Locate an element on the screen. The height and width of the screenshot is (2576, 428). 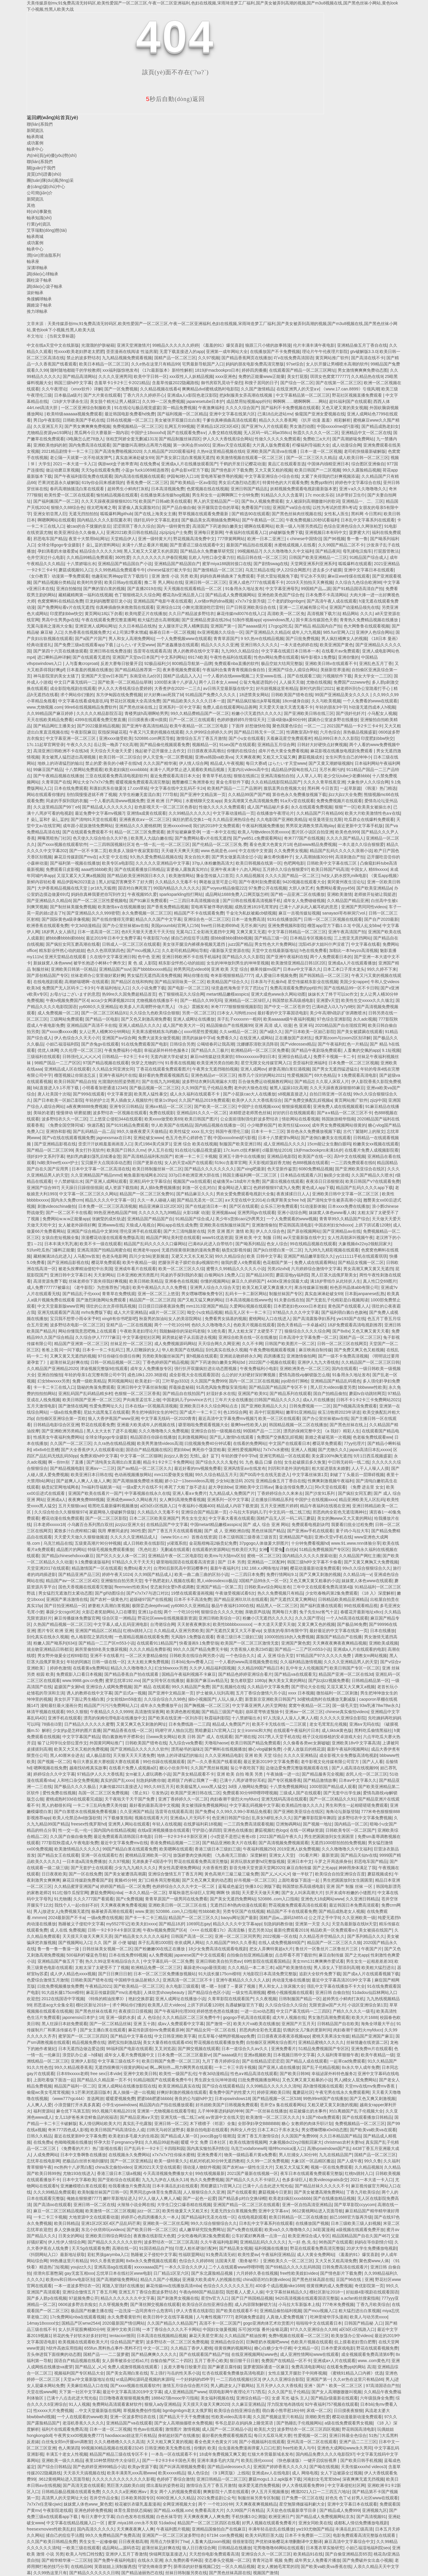
粗大挺进朋友未婚妻 is located at coordinates (330, 1468).